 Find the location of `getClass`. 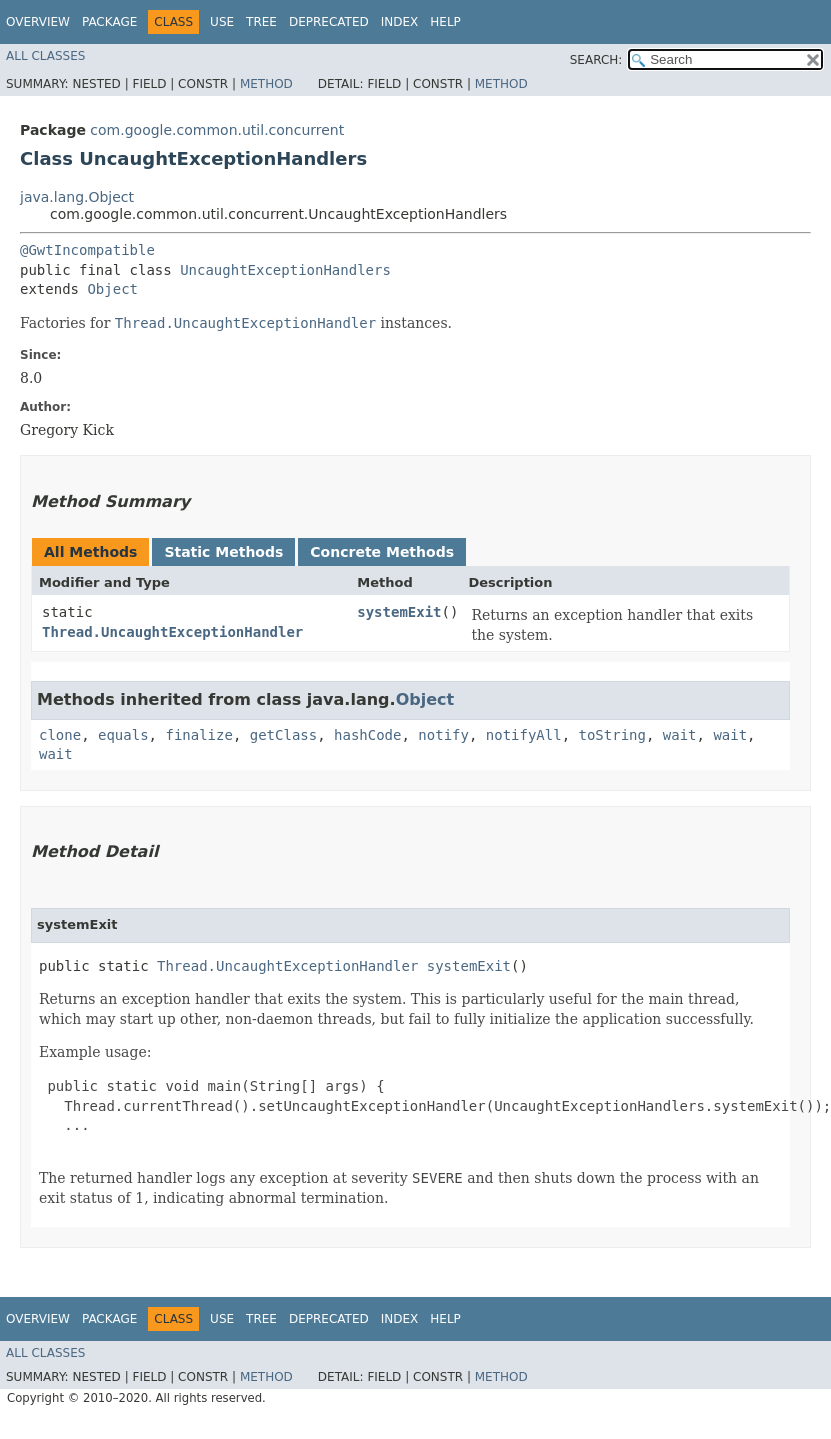

getClass is located at coordinates (283, 735).